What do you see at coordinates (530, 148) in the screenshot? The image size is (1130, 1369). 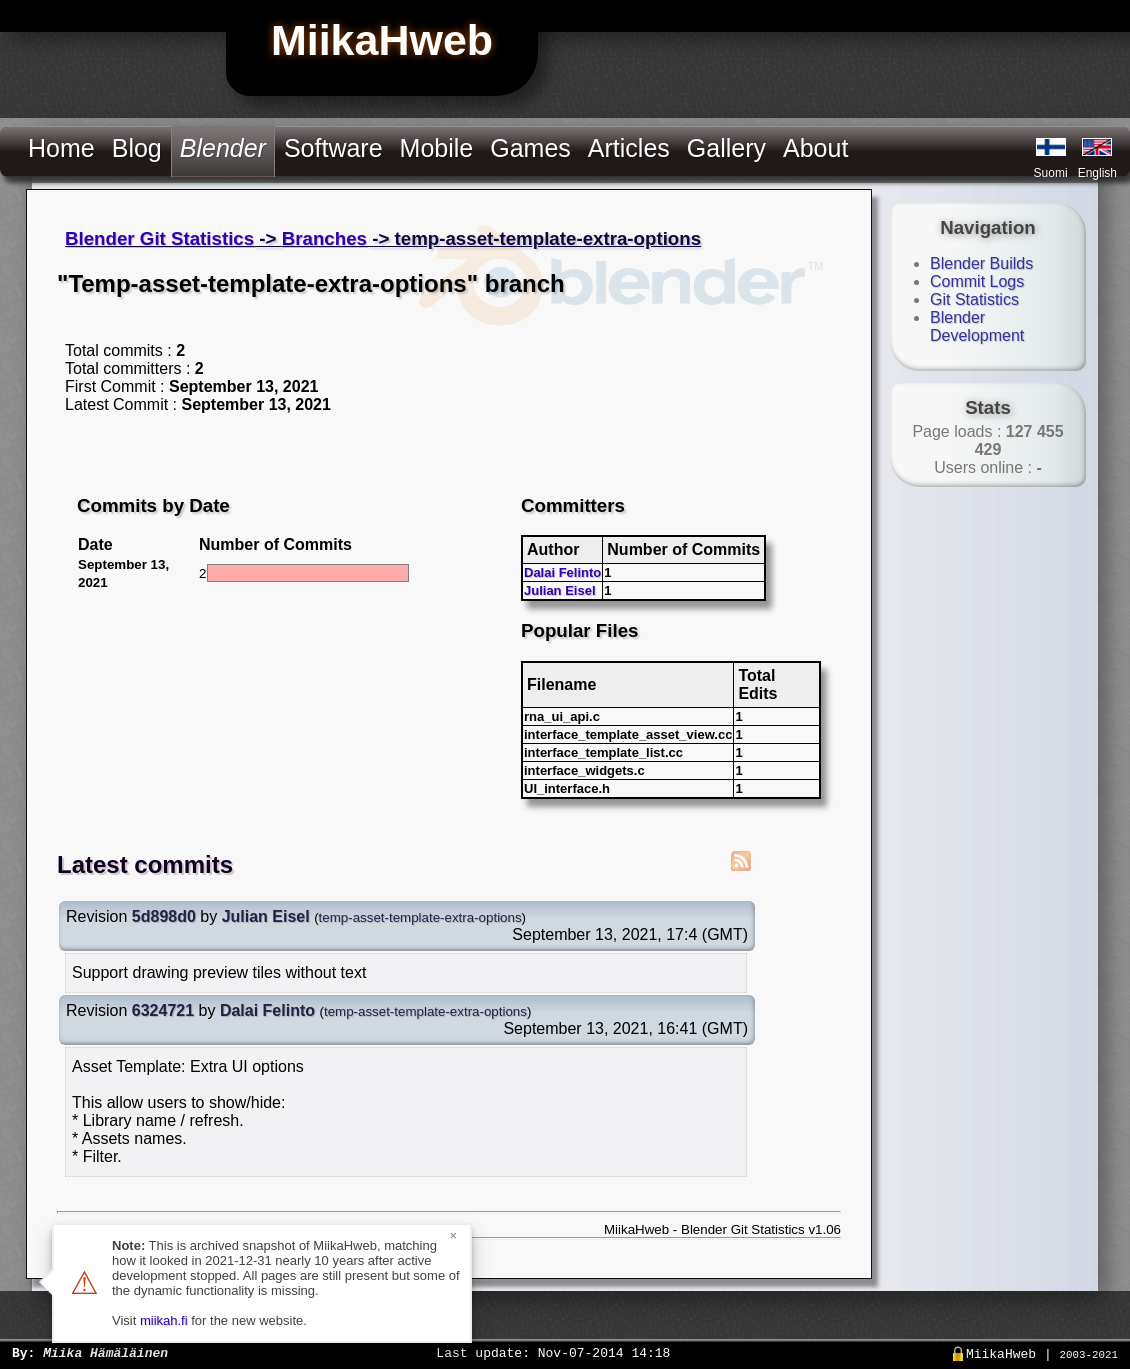 I see `Games` at bounding box center [530, 148].